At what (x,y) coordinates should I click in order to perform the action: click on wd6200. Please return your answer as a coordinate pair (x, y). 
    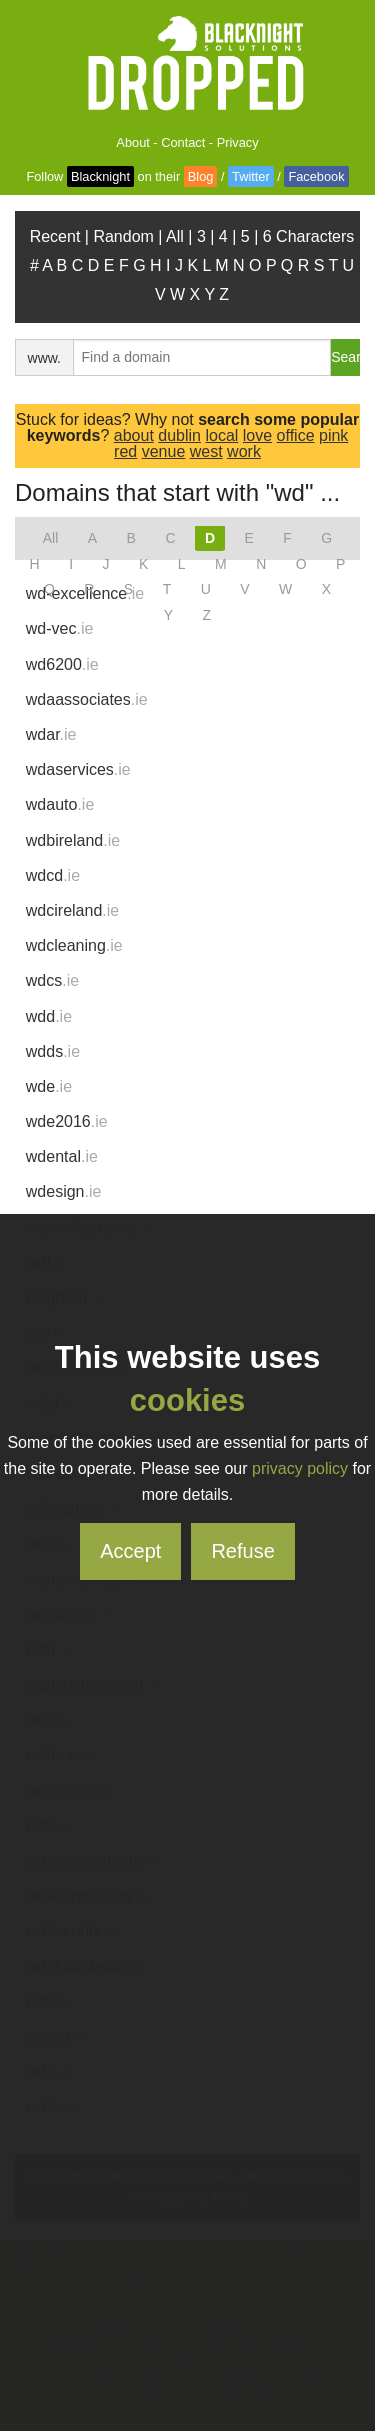
    Looking at the image, I should click on (62, 664).